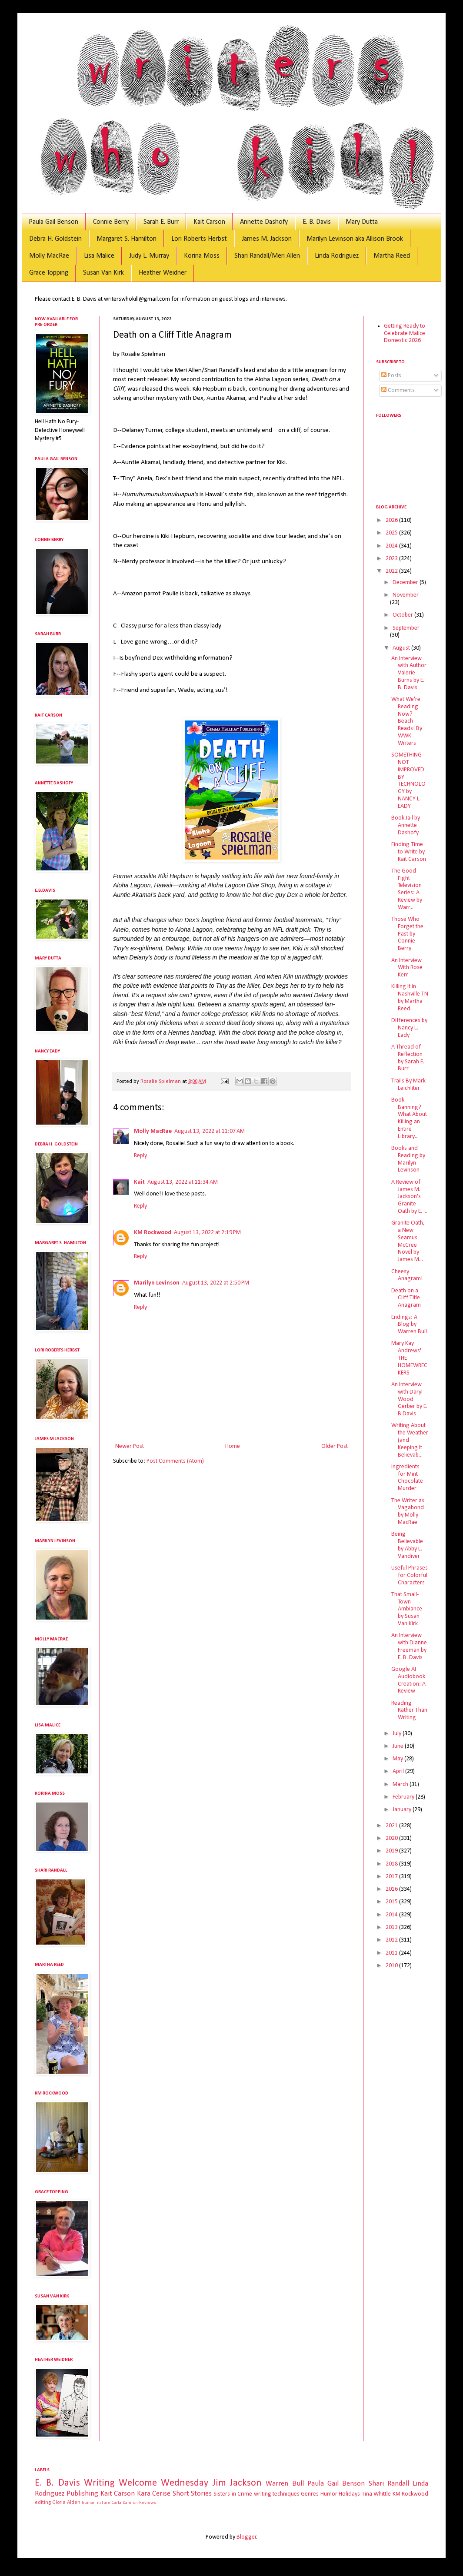  What do you see at coordinates (66, 2502) in the screenshot?
I see `Gloria Alden` at bounding box center [66, 2502].